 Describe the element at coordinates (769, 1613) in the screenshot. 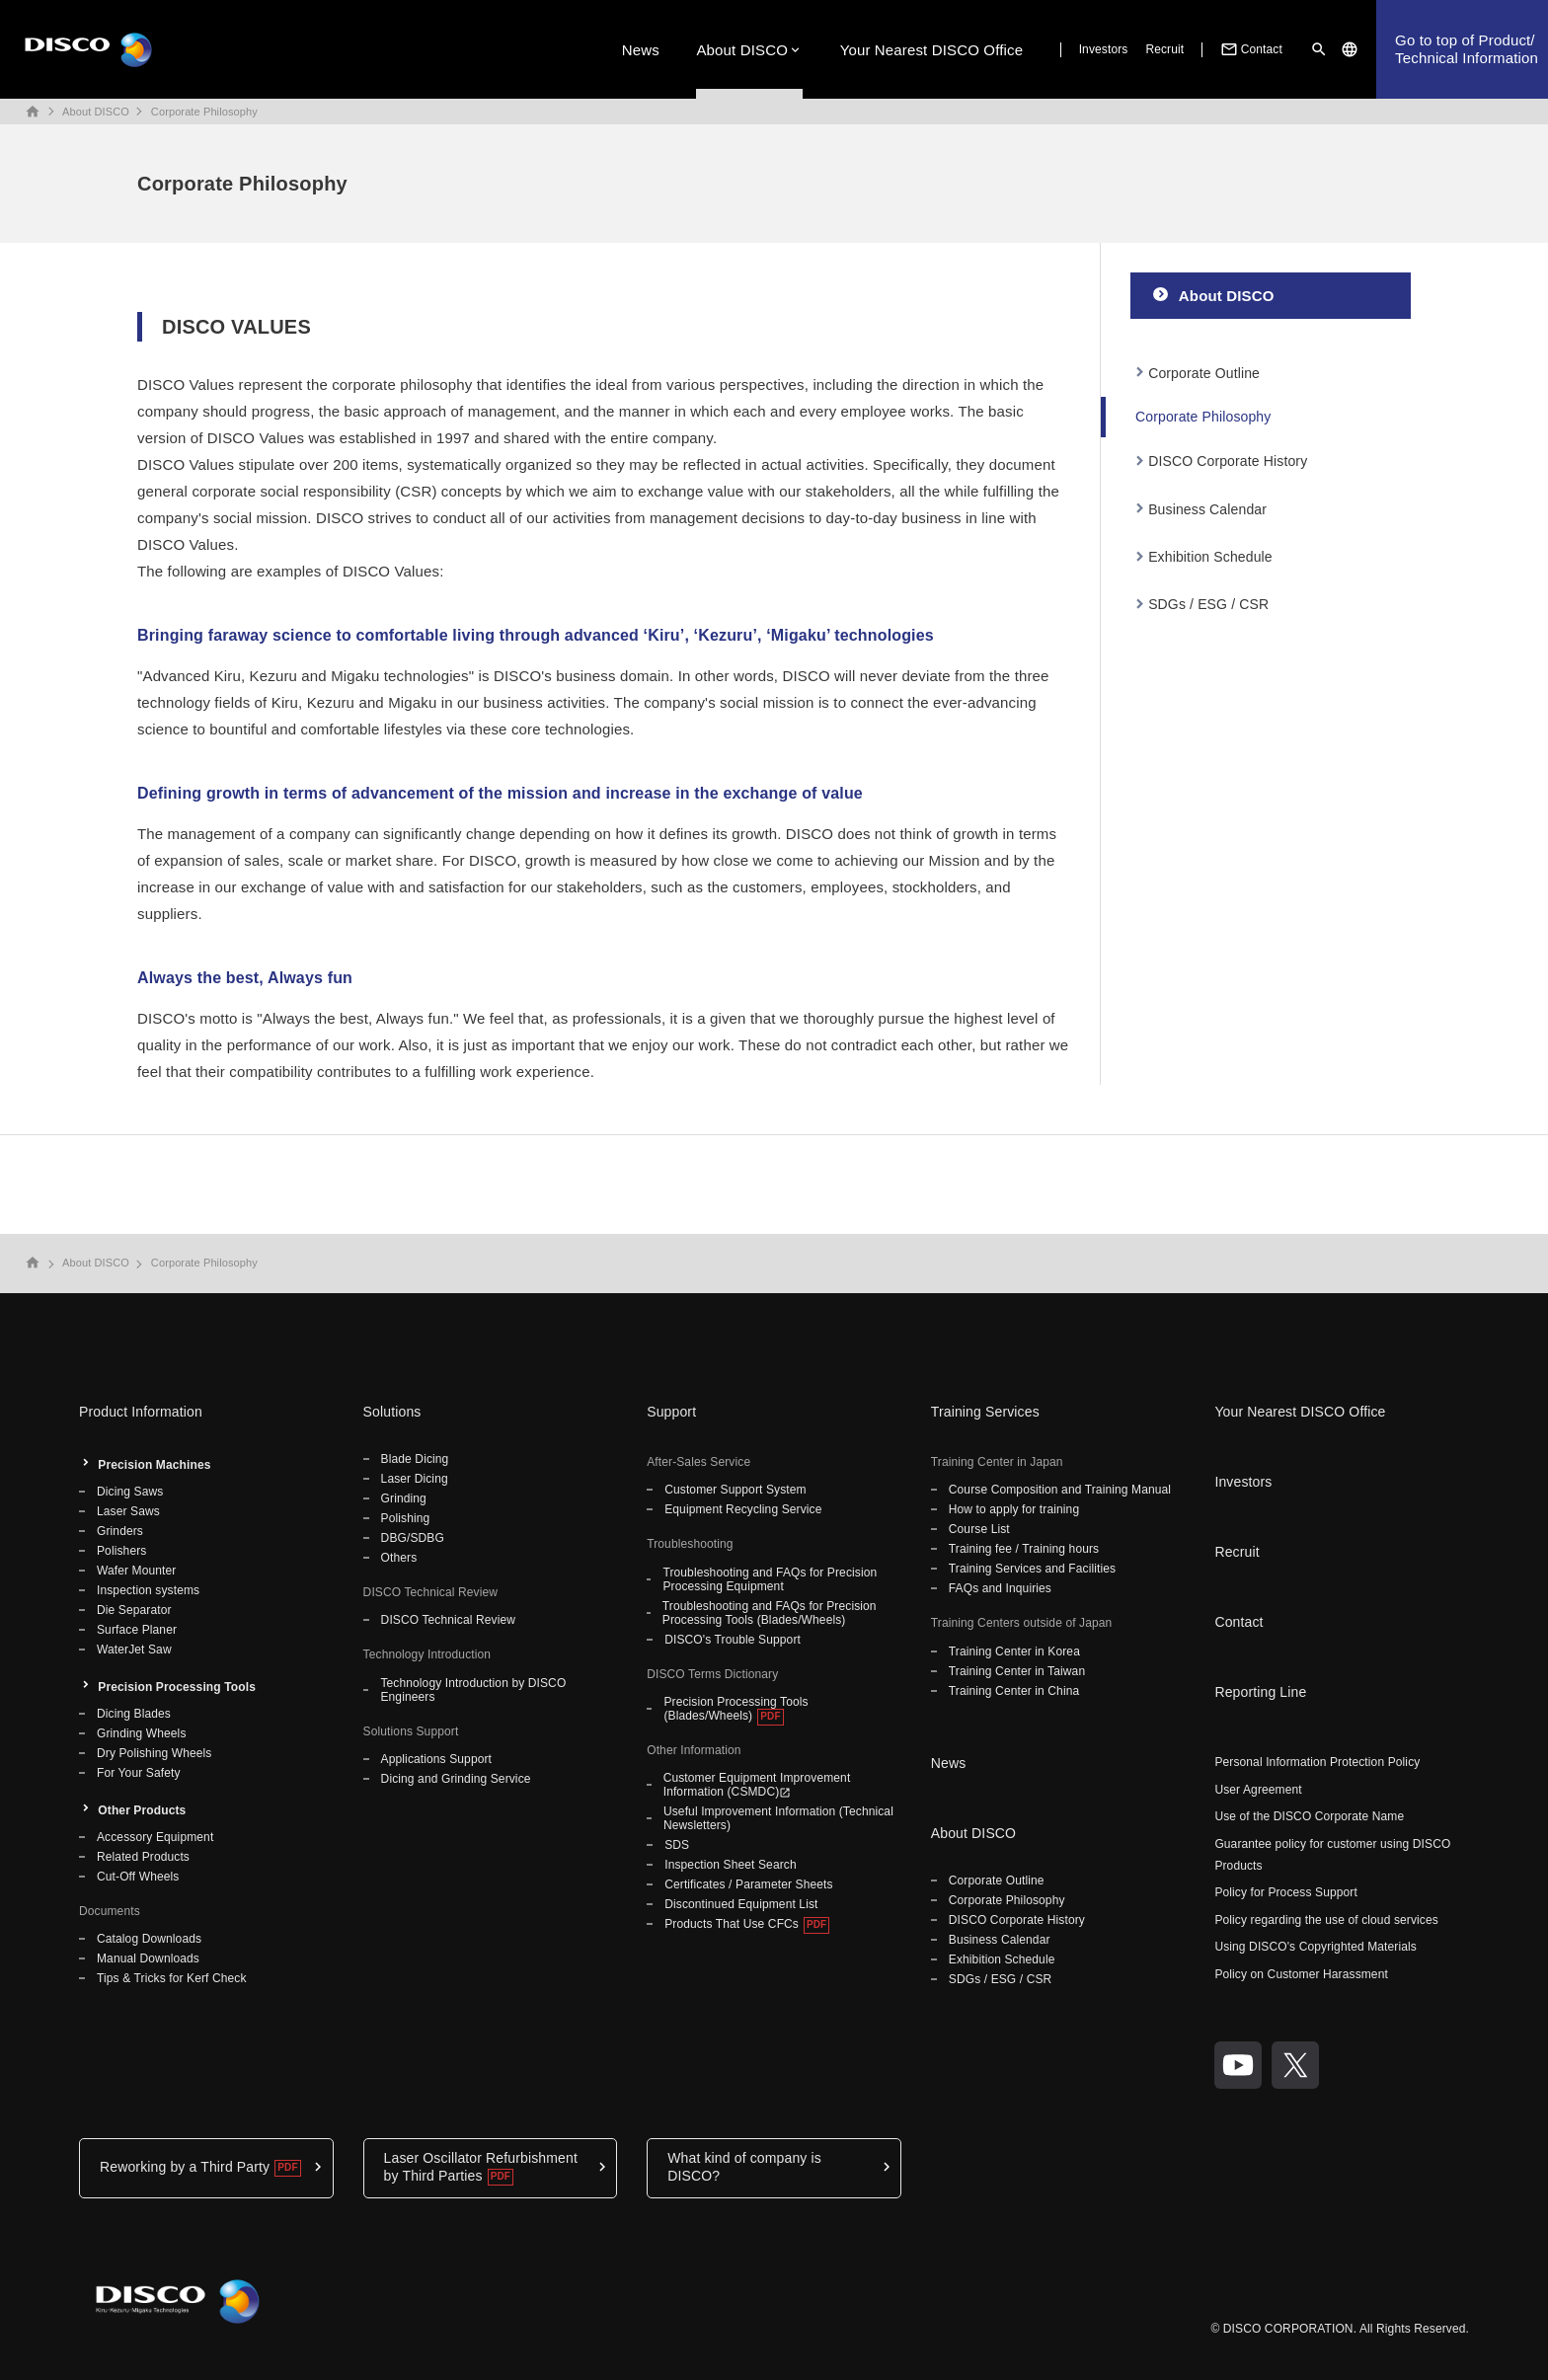

I see `Troubleshooting and FAQs for Precision Processing Tools (Blades/Wheels)` at that location.